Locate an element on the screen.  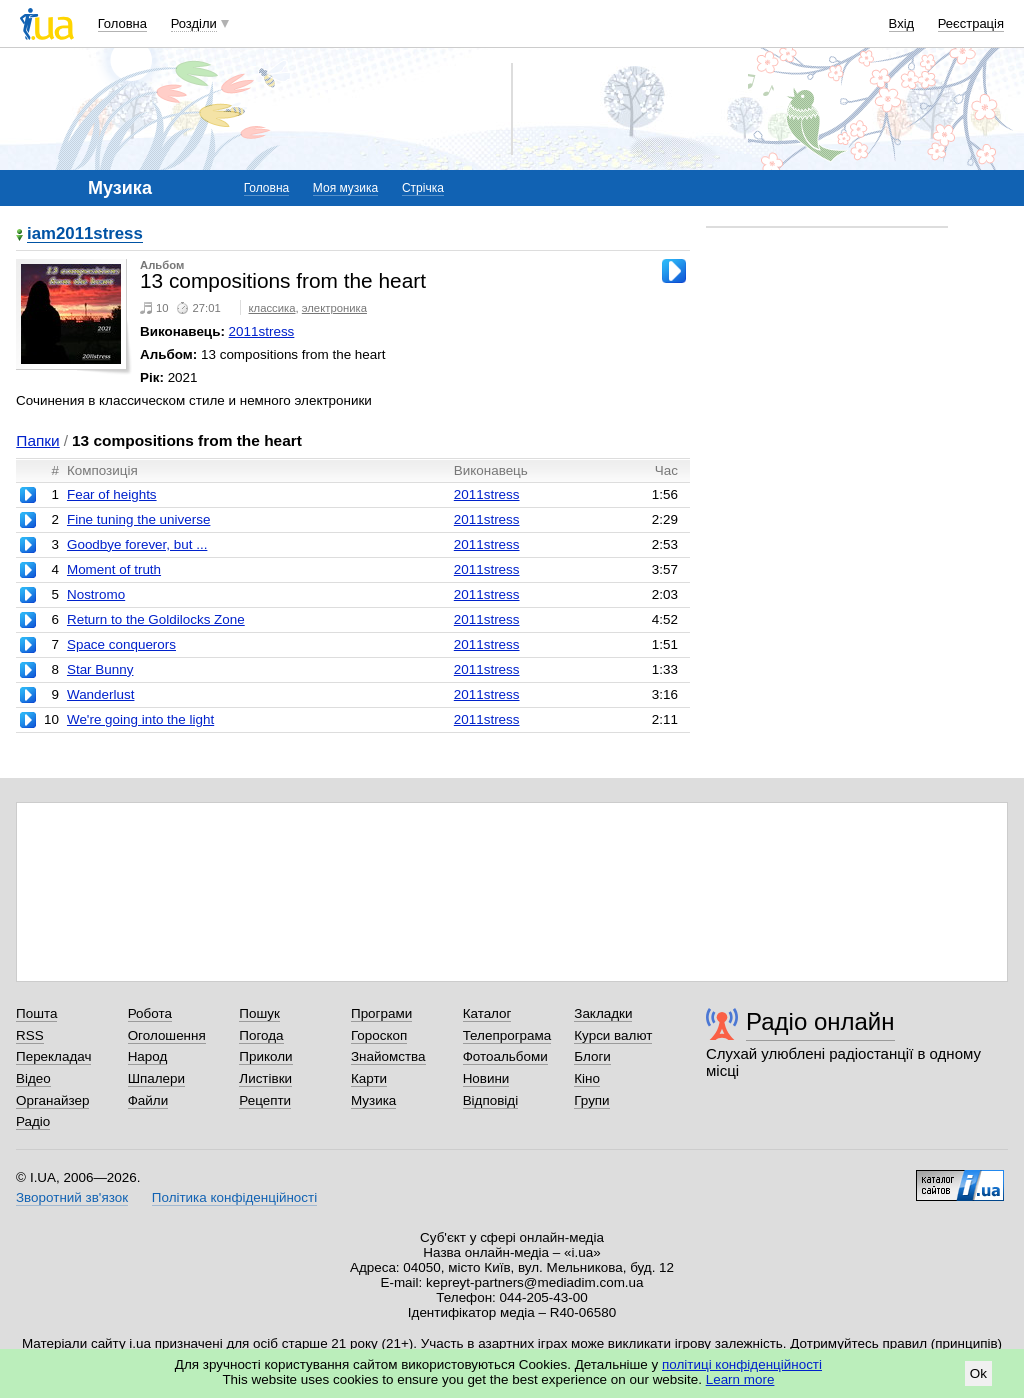
Фотоальбоми is located at coordinates (505, 1056).